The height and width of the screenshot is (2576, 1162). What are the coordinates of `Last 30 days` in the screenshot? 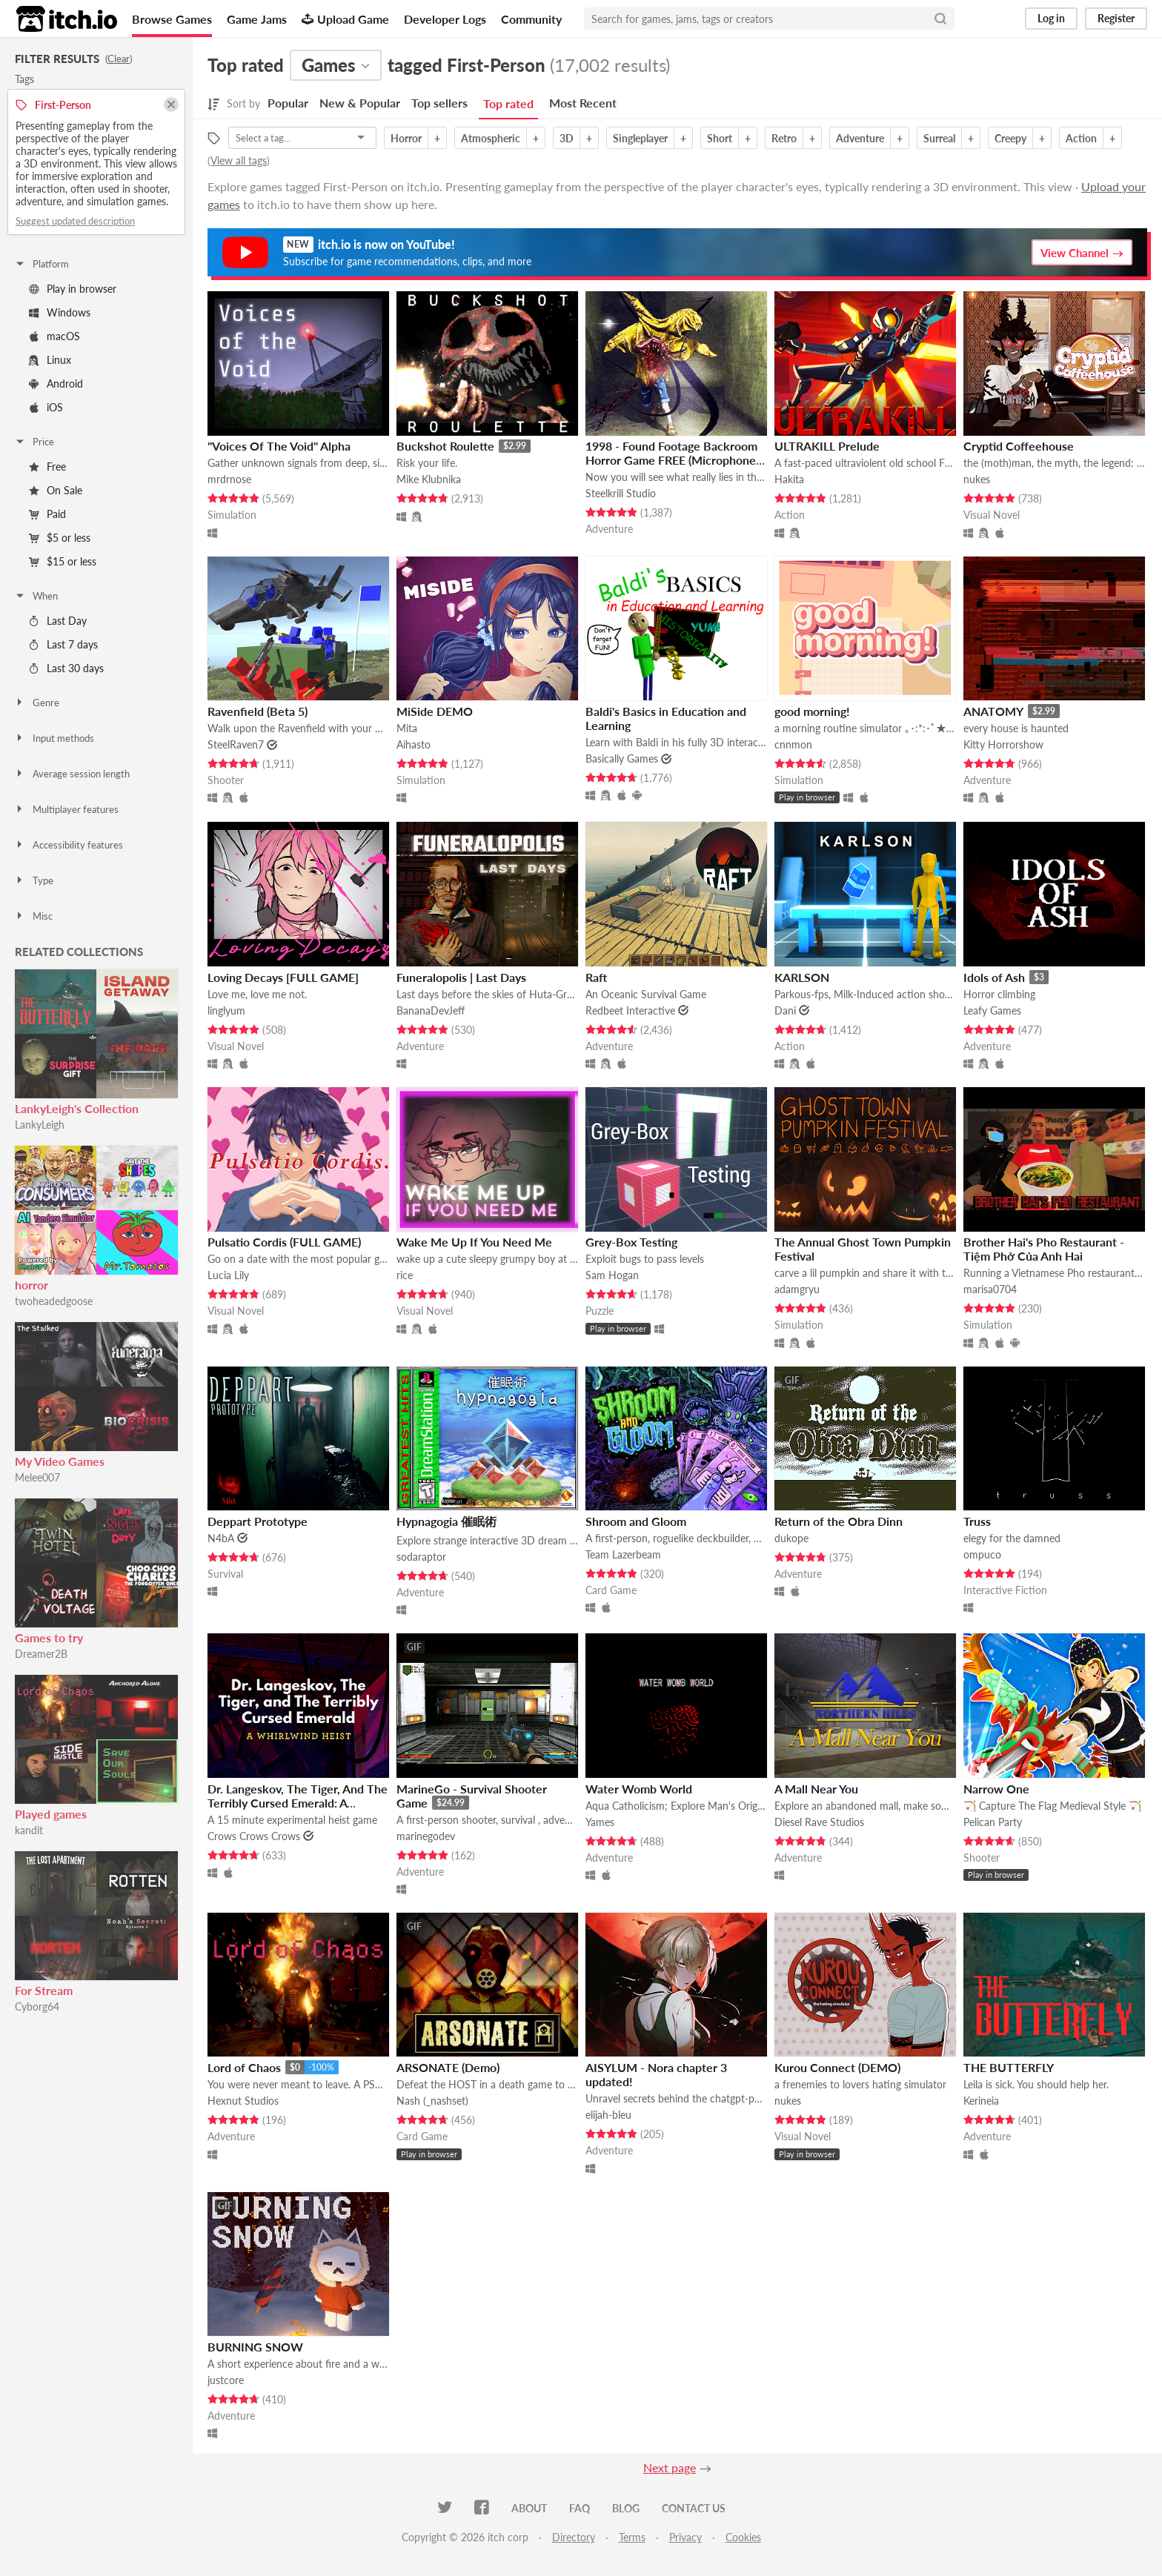 It's located at (66, 668).